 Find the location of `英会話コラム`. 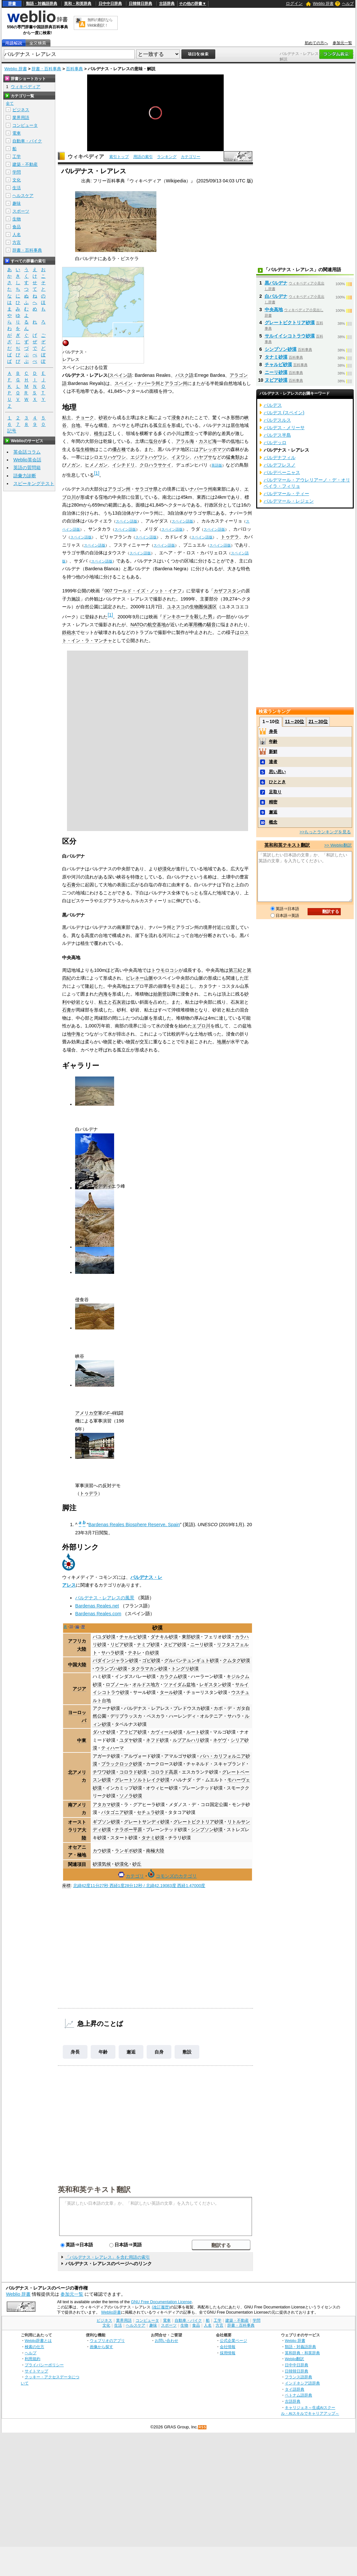

英会話コラム is located at coordinates (27, 452).